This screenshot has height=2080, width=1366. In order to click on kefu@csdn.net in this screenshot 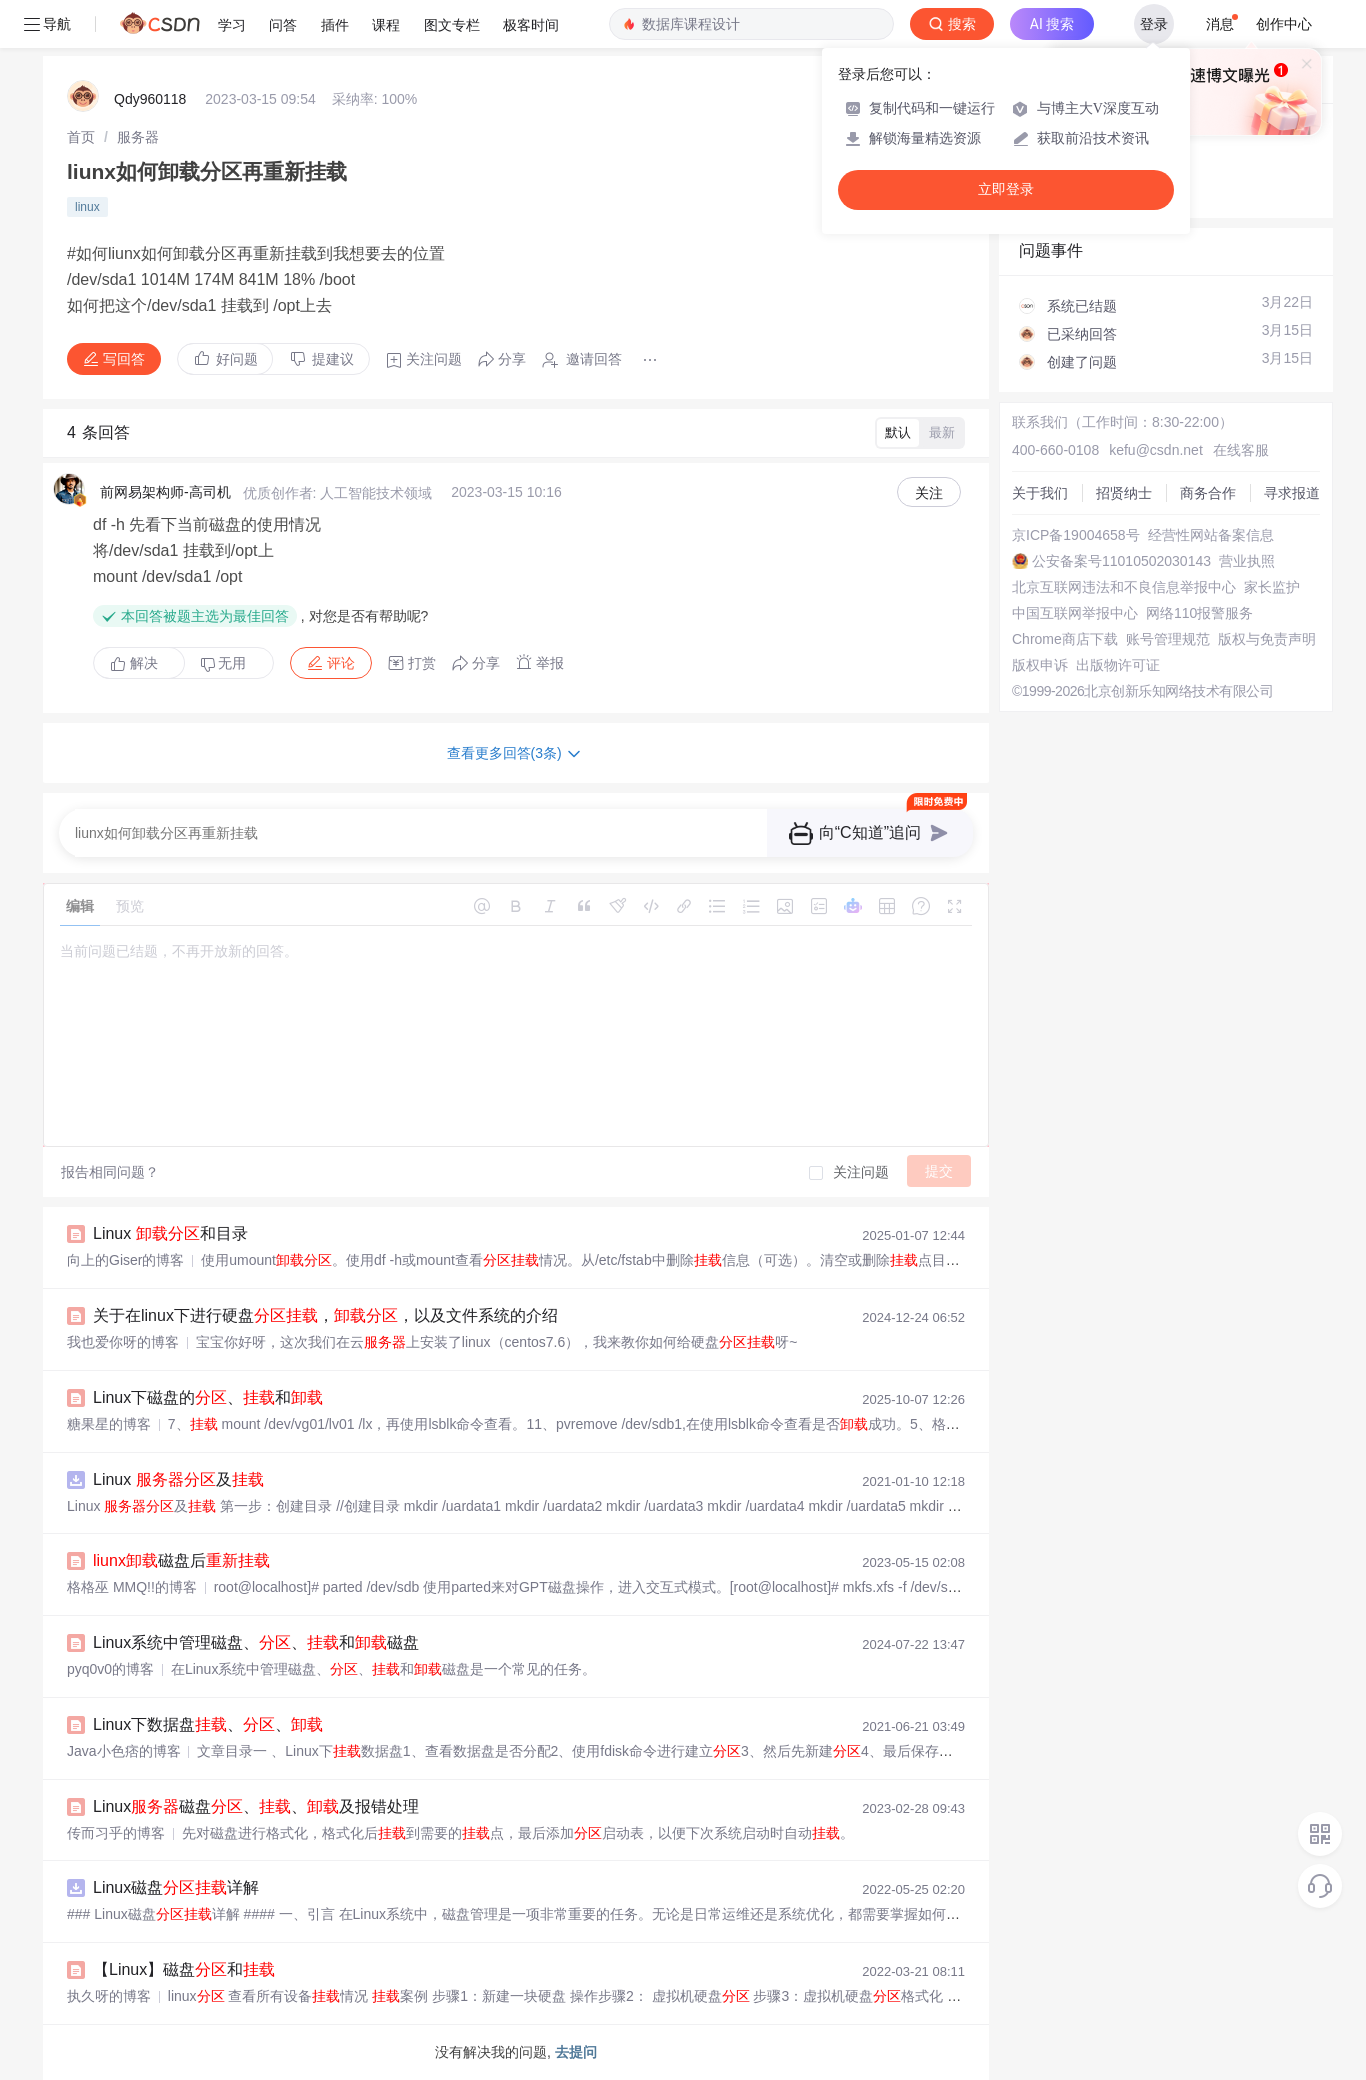, I will do `click(1156, 450)`.